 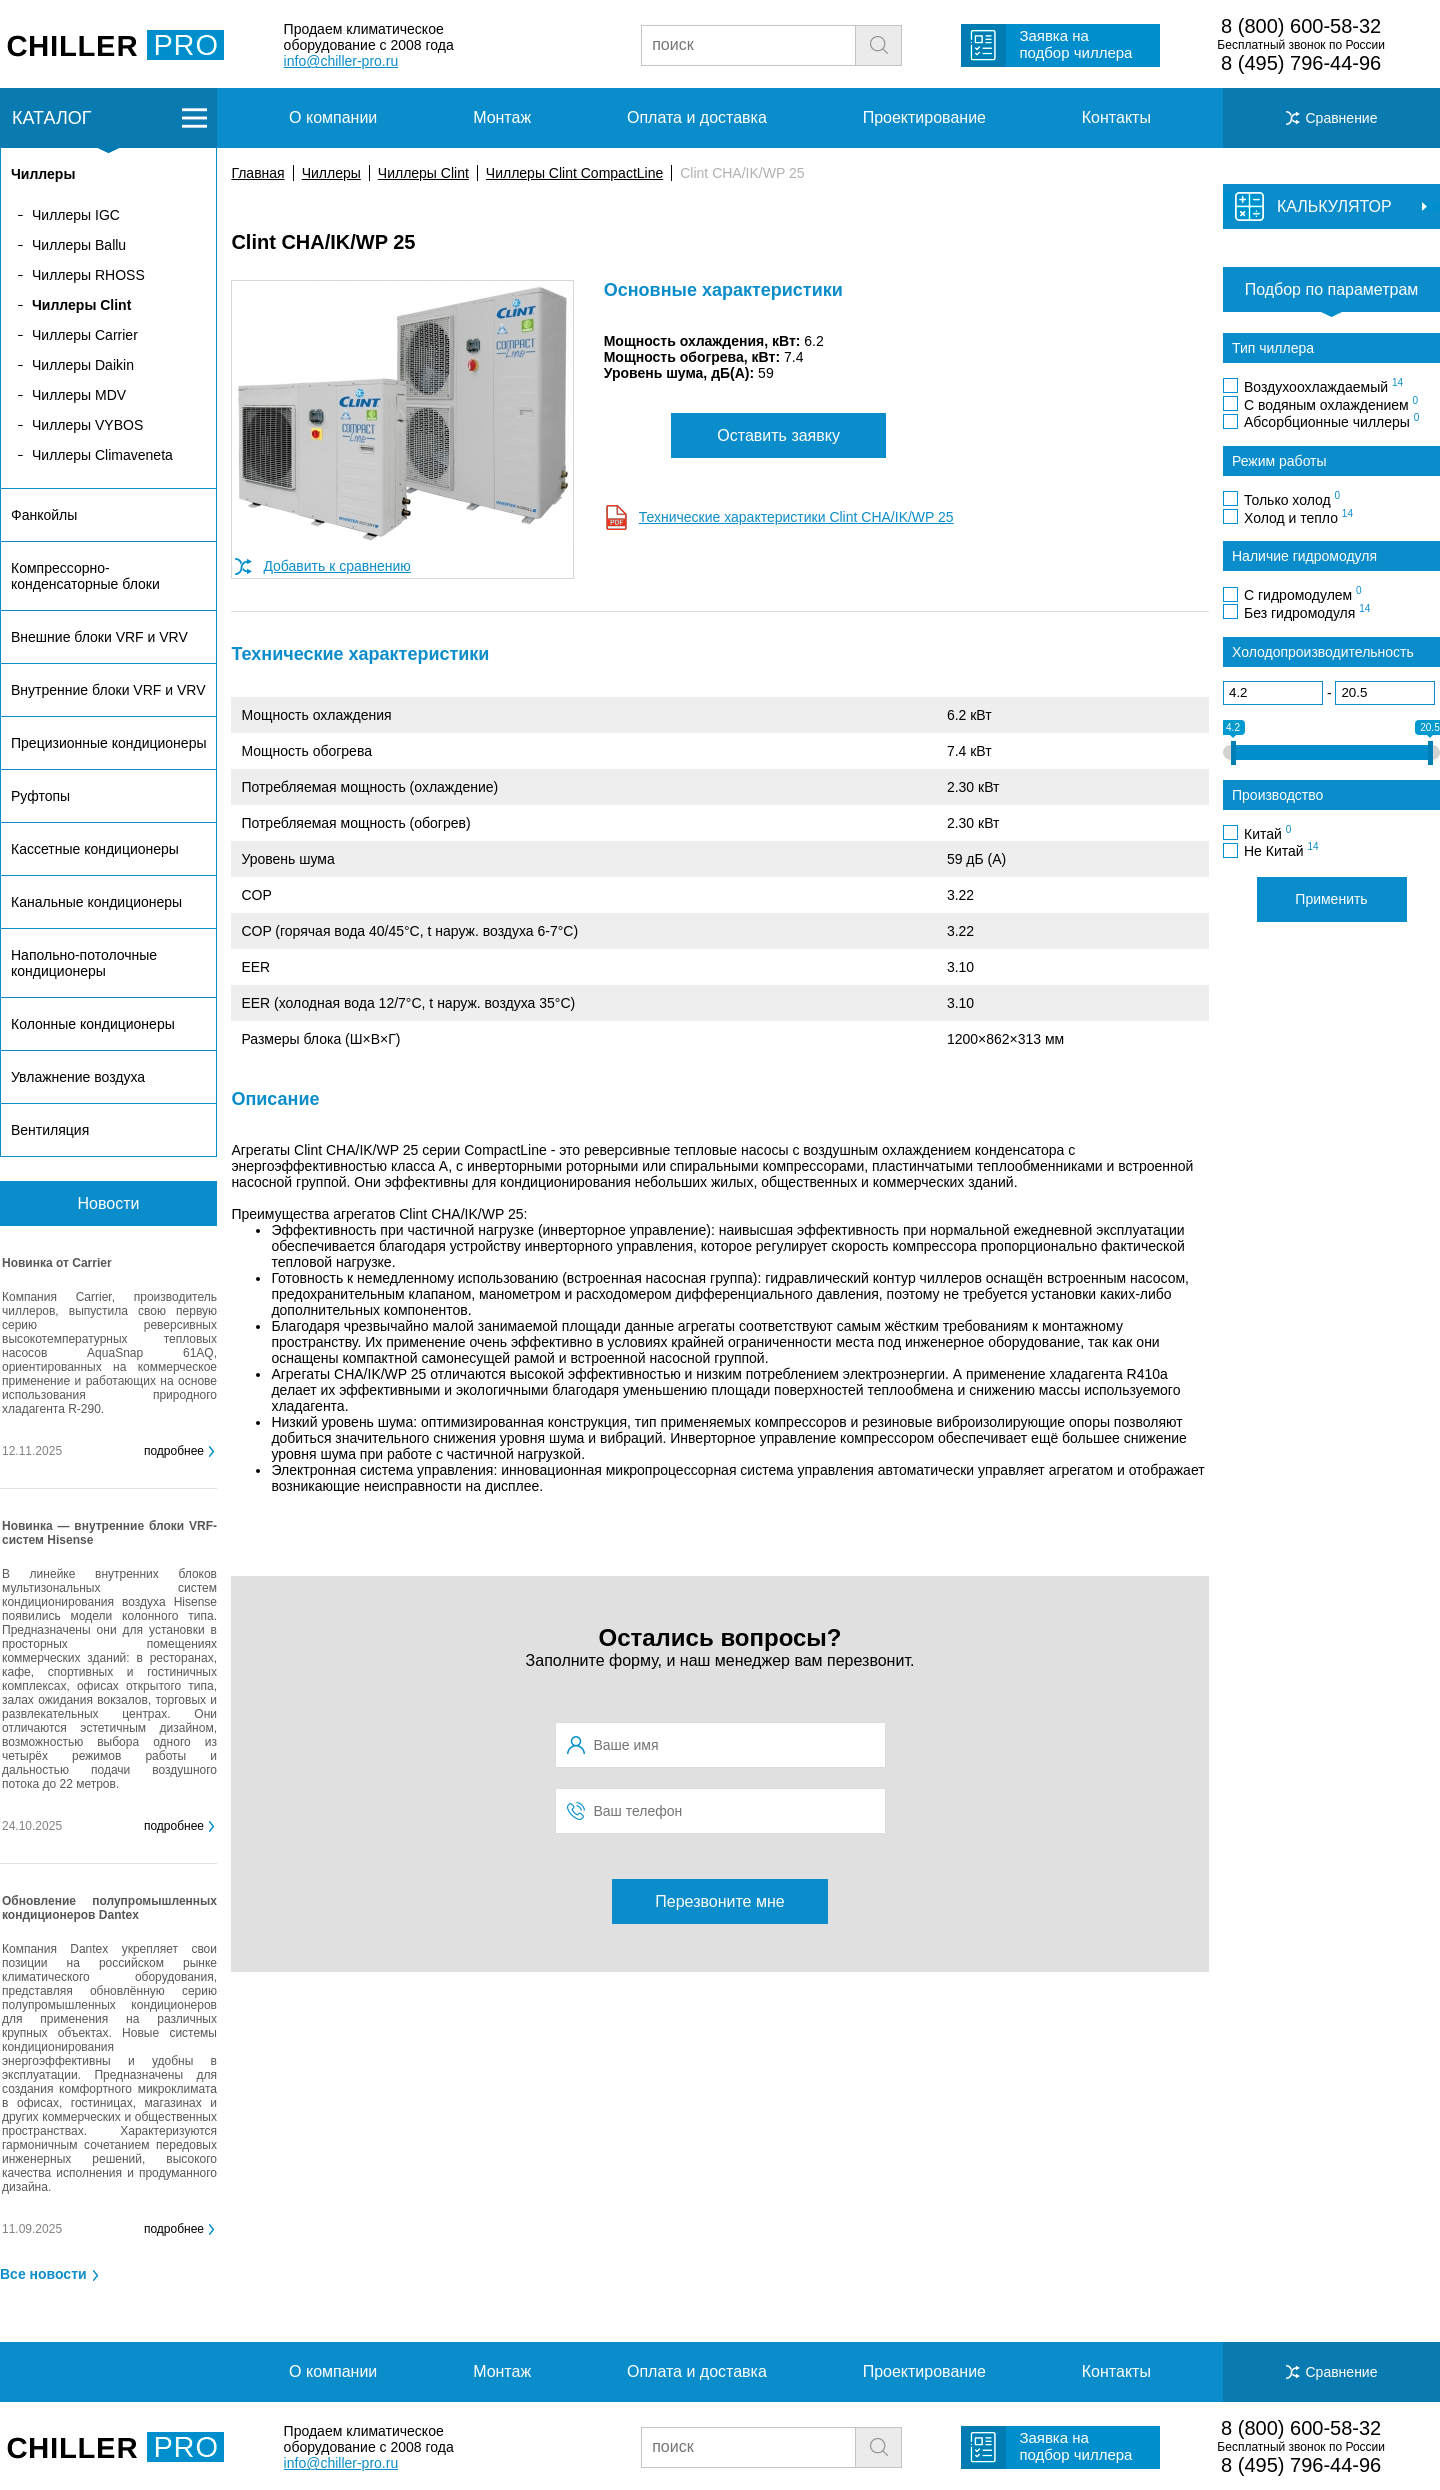 What do you see at coordinates (44, 515) in the screenshot?
I see `Фанкойлы` at bounding box center [44, 515].